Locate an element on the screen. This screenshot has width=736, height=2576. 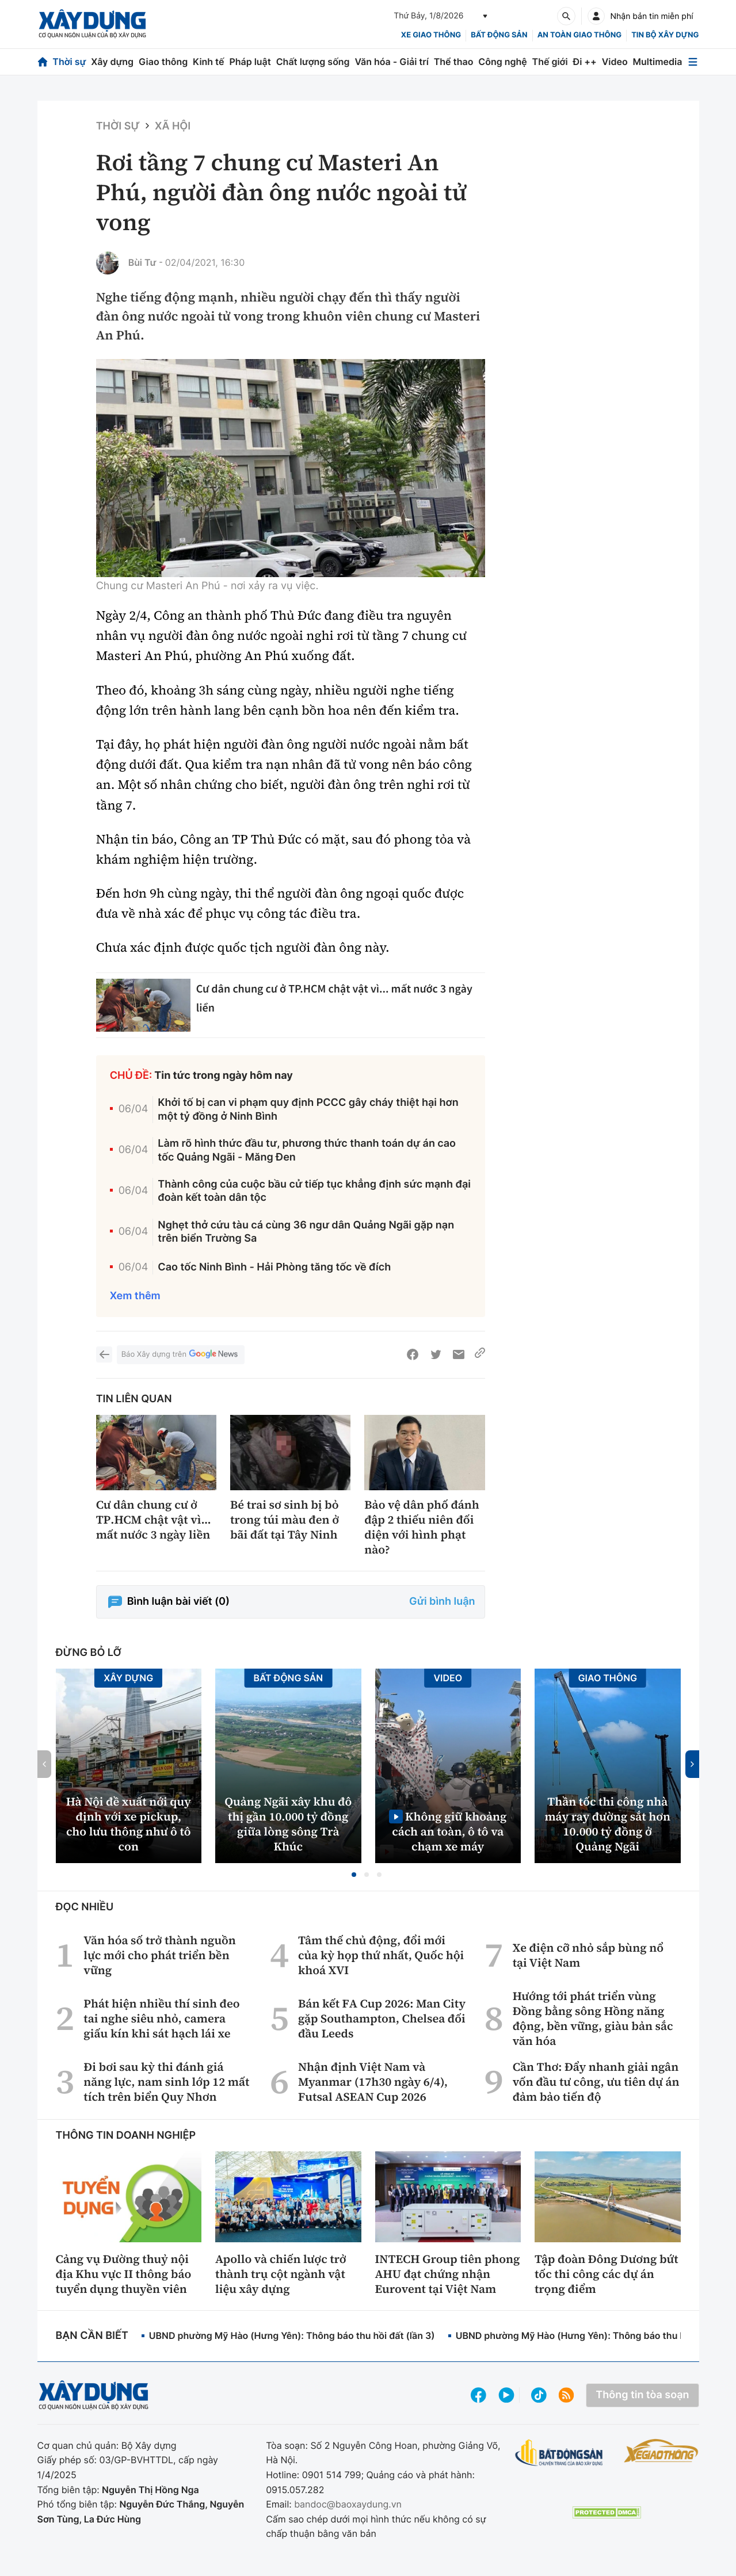
Đi bơi sau kỳ thi đánh giá năng lực, nam sinh lớp 12 mất tích trên biển Quy Nhơn is located at coordinates (166, 2081).